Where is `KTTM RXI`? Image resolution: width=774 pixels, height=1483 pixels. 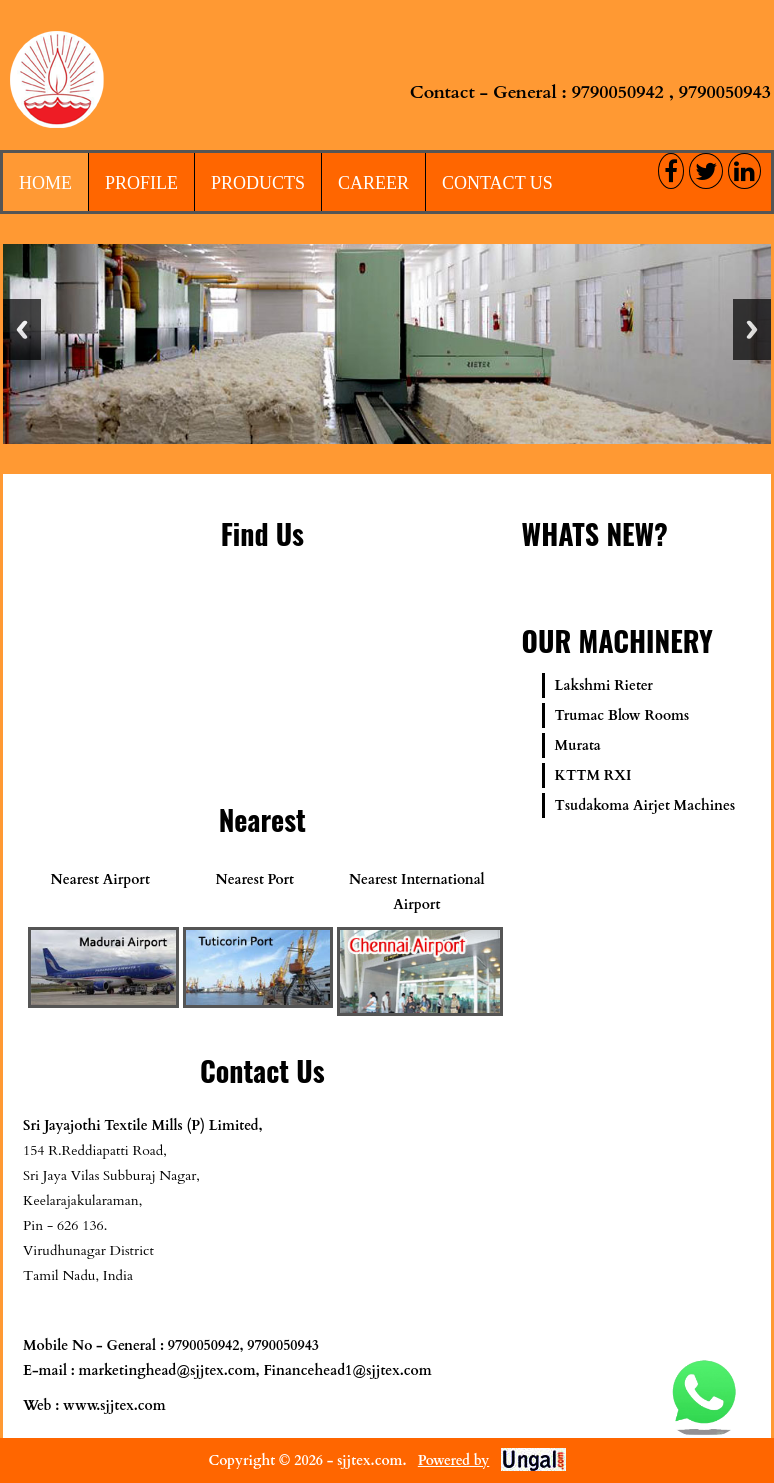
KTTM RXI is located at coordinates (593, 775).